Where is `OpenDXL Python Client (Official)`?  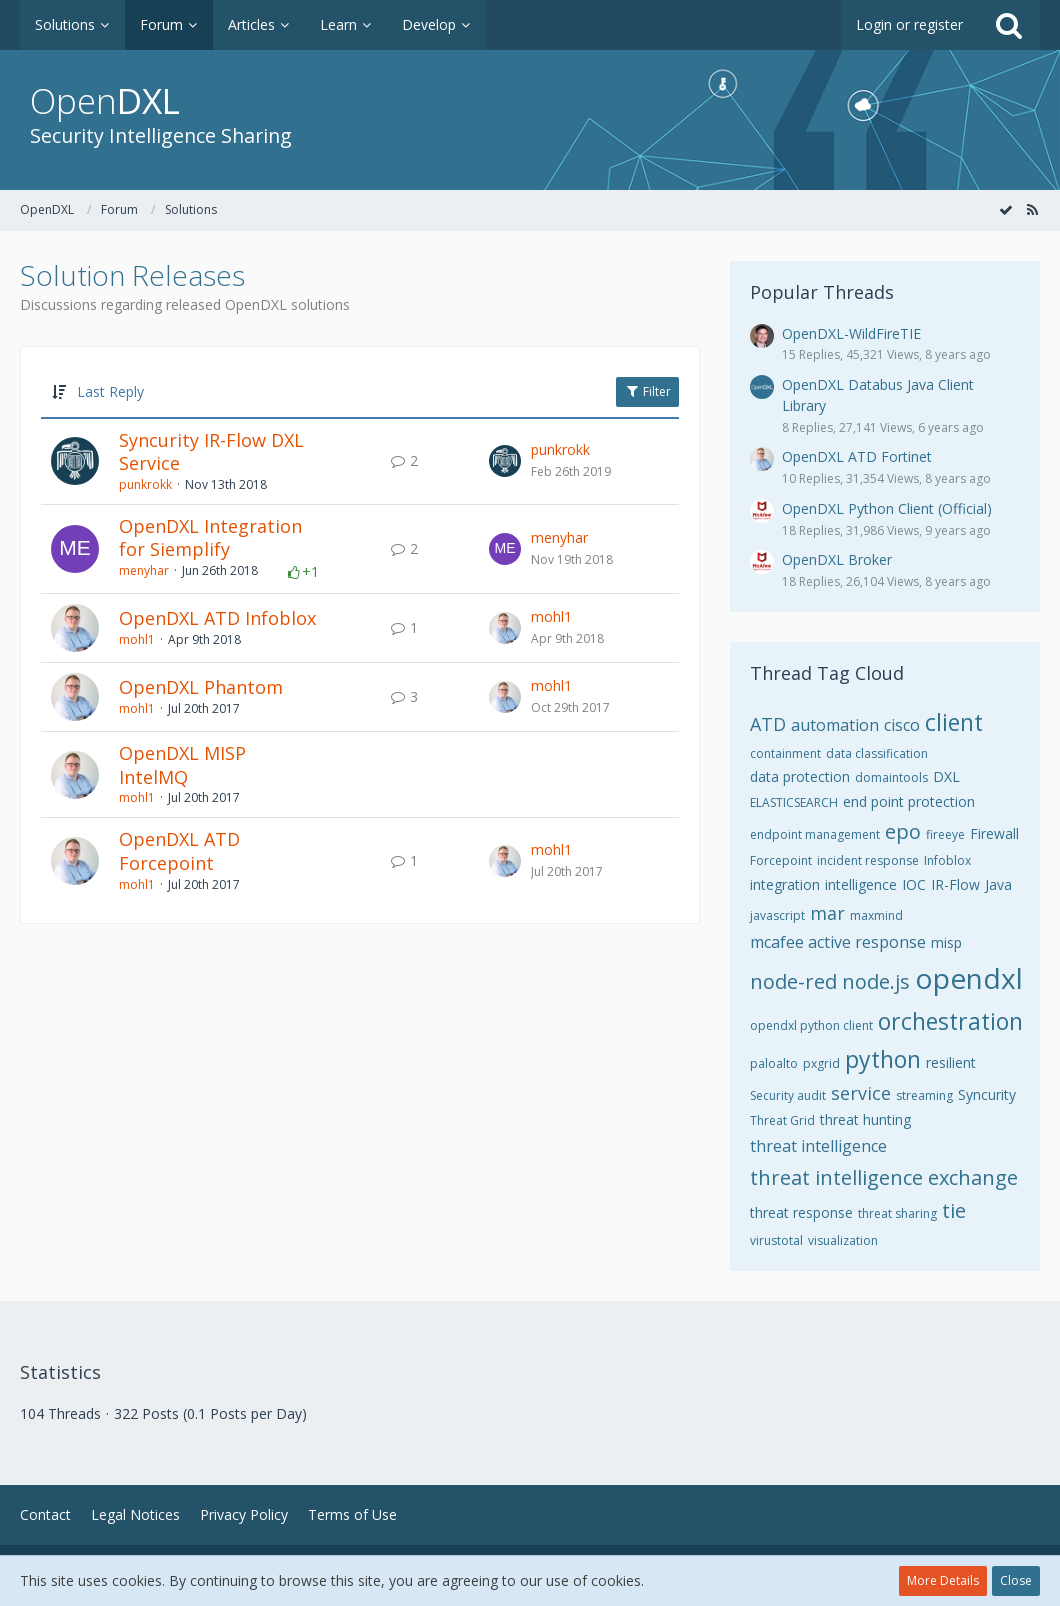
OpenDXL Python Client (Official) is located at coordinates (887, 508).